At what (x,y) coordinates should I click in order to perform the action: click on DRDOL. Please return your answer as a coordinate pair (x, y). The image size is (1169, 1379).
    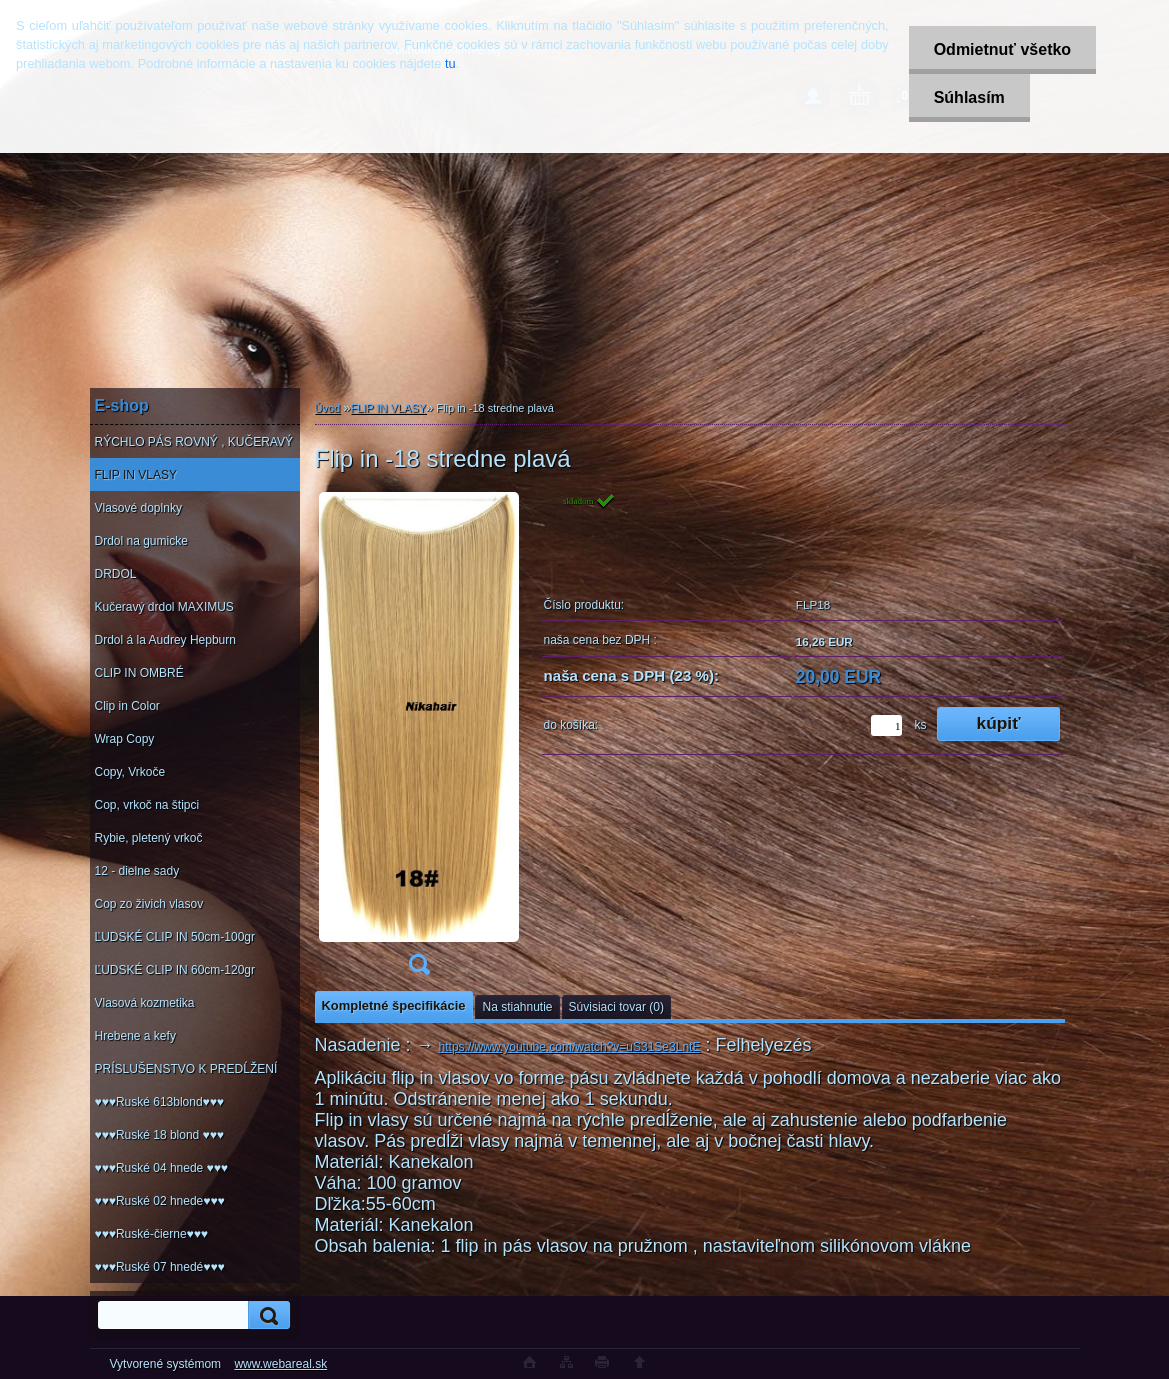
    Looking at the image, I should click on (116, 574).